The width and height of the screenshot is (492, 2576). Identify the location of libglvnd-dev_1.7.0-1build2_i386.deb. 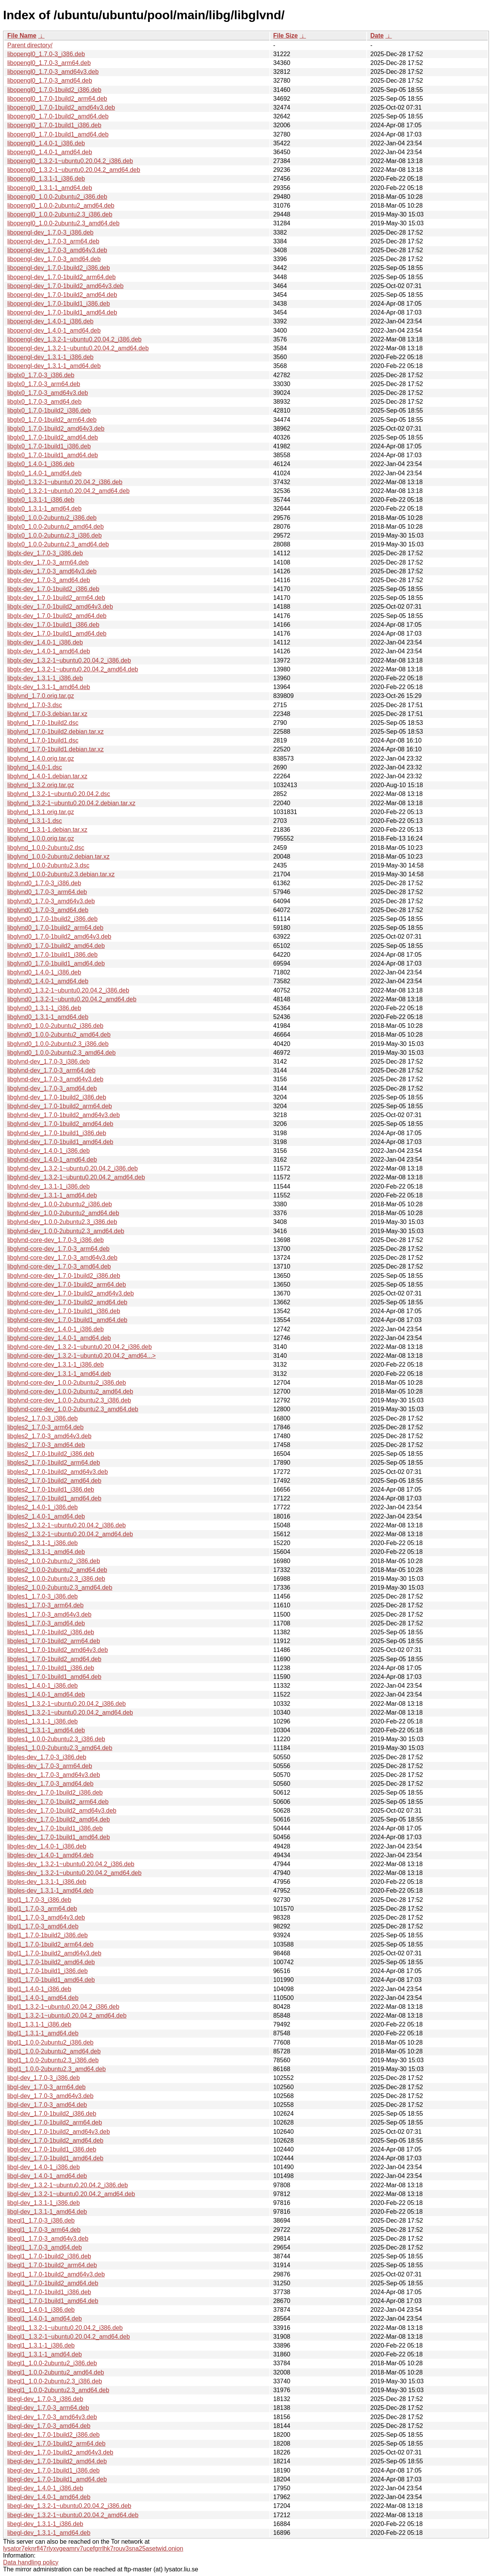
(56, 1097).